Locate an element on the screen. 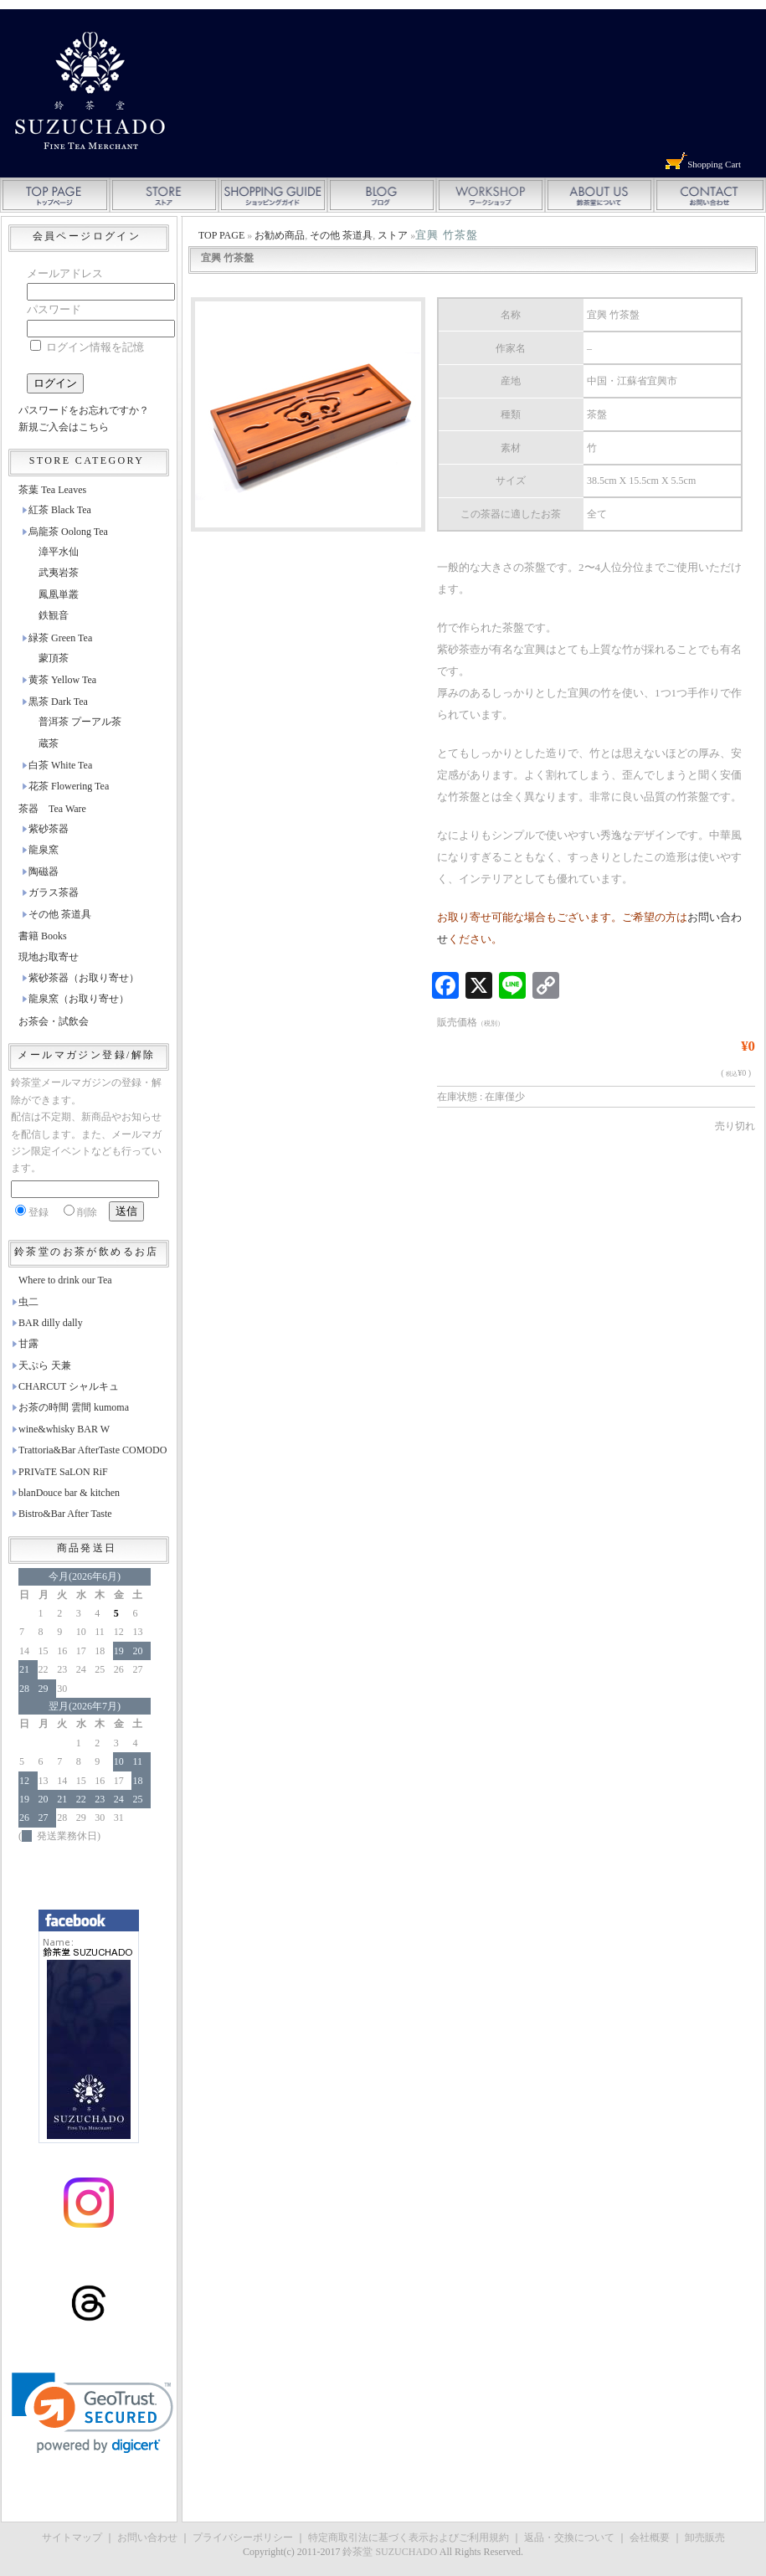 The image size is (766, 2576). 武夷岩茶 is located at coordinates (59, 572).